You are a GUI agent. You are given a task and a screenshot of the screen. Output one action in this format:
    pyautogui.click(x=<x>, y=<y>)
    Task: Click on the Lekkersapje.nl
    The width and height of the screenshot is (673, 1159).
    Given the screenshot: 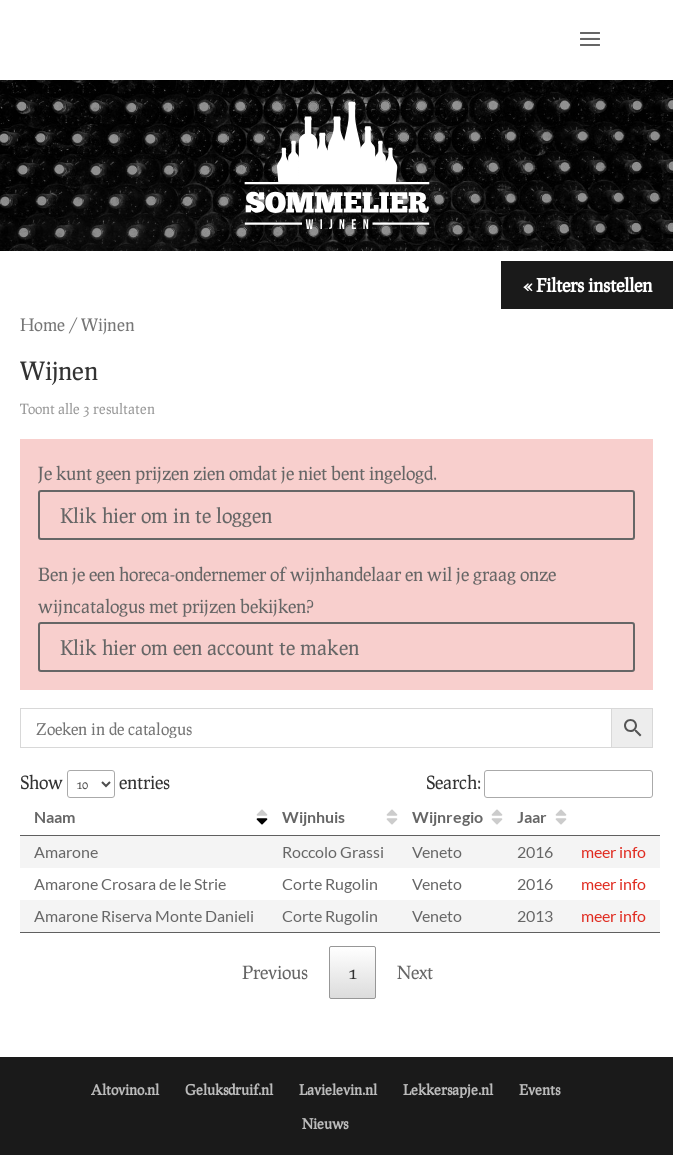 What is the action you would take?
    pyautogui.click(x=448, y=1089)
    